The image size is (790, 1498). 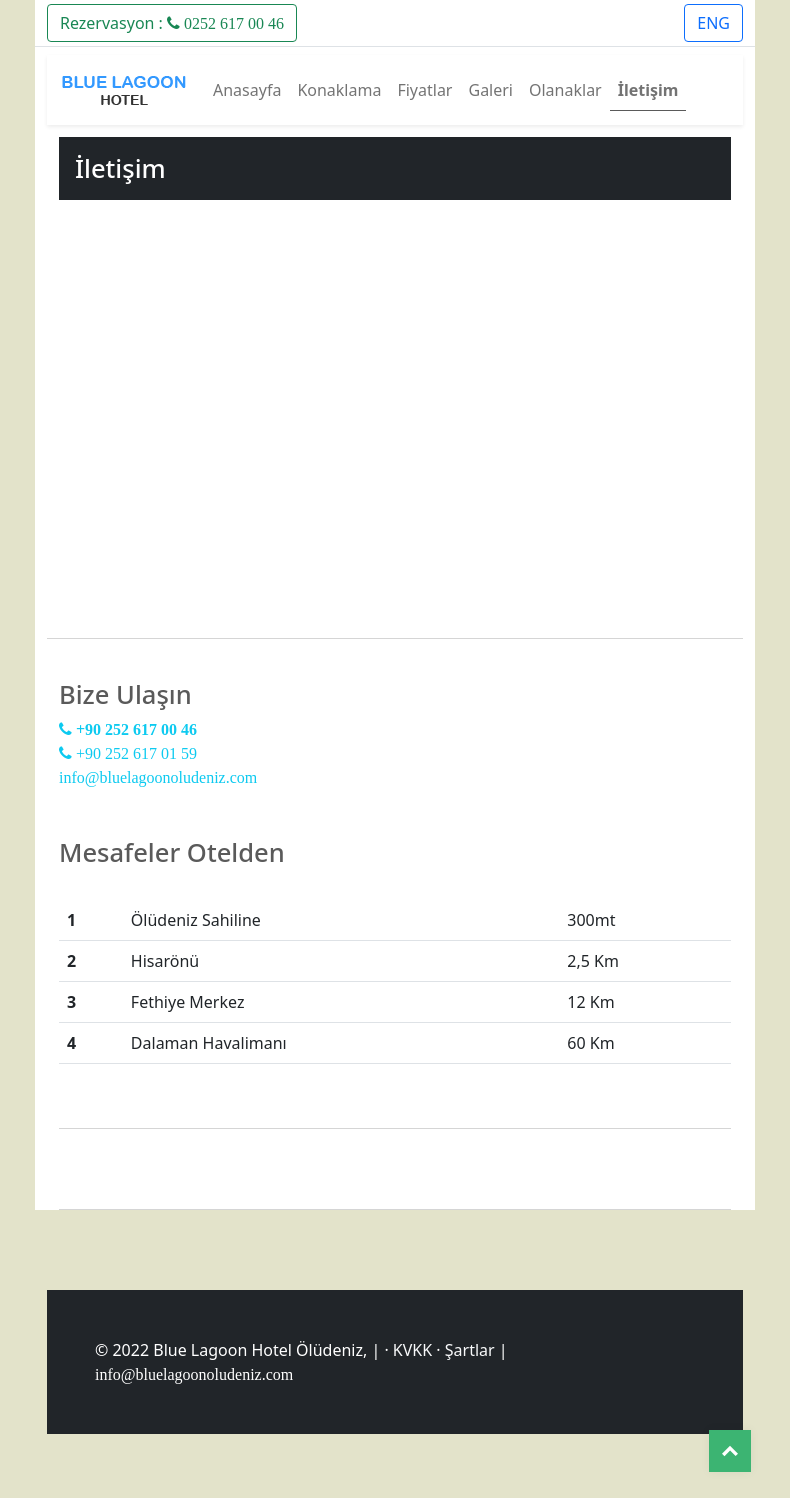 I want to click on Şartlar, so click(x=470, y=1350).